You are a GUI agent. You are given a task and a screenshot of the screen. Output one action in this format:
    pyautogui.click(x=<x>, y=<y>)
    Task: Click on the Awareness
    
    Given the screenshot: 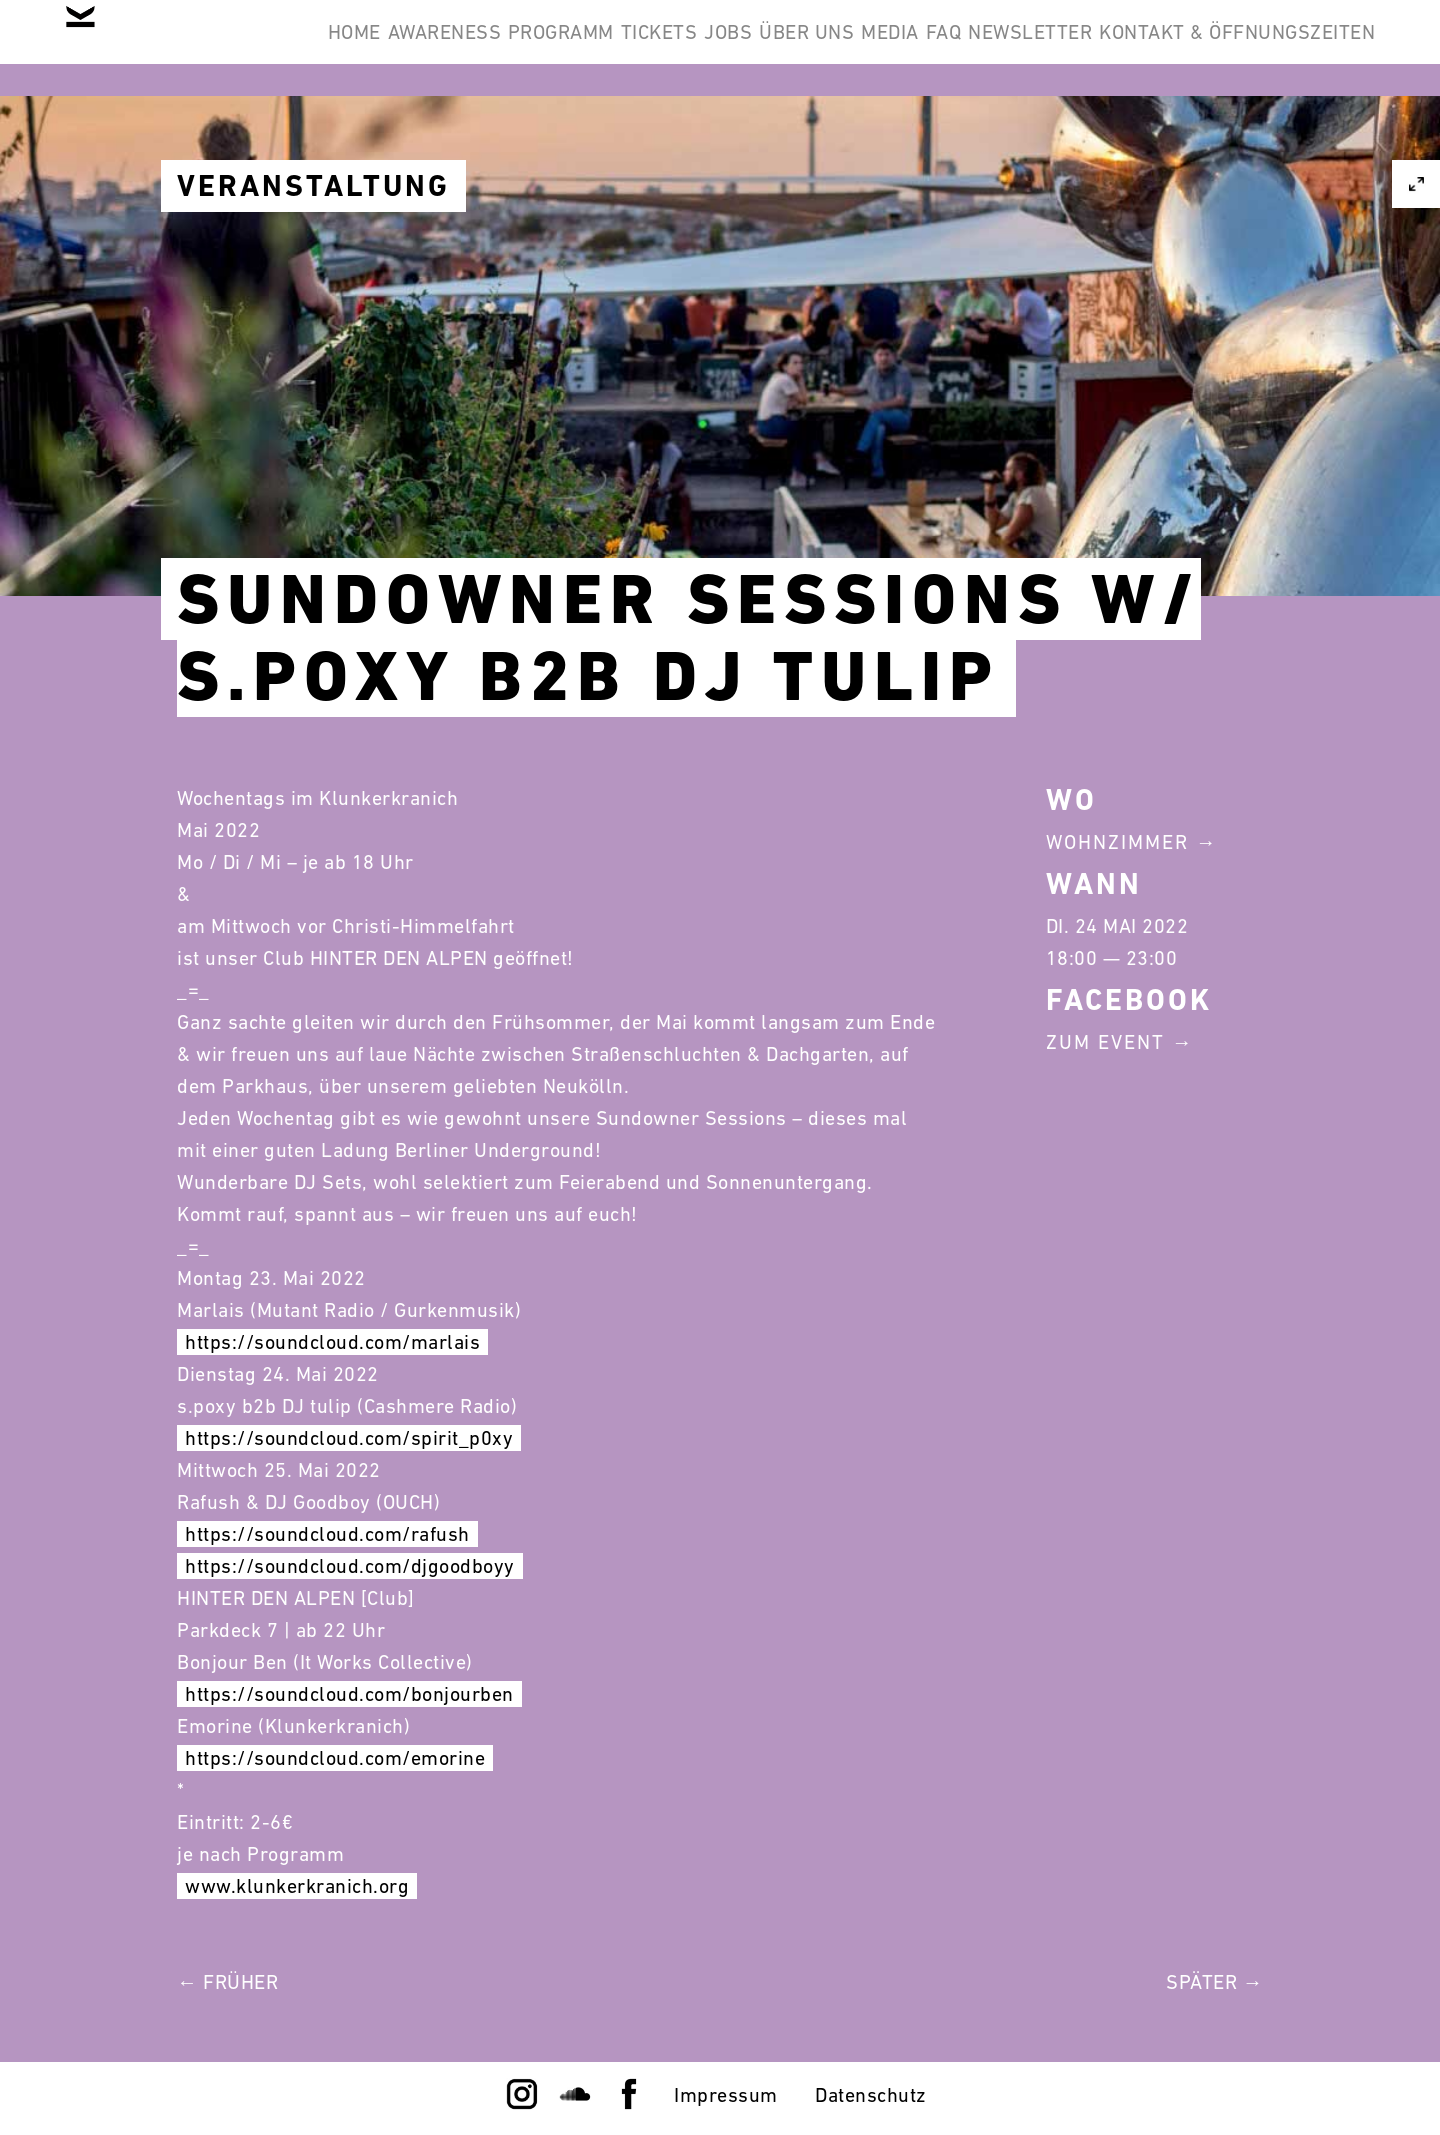 What is the action you would take?
    pyautogui.click(x=499, y=48)
    